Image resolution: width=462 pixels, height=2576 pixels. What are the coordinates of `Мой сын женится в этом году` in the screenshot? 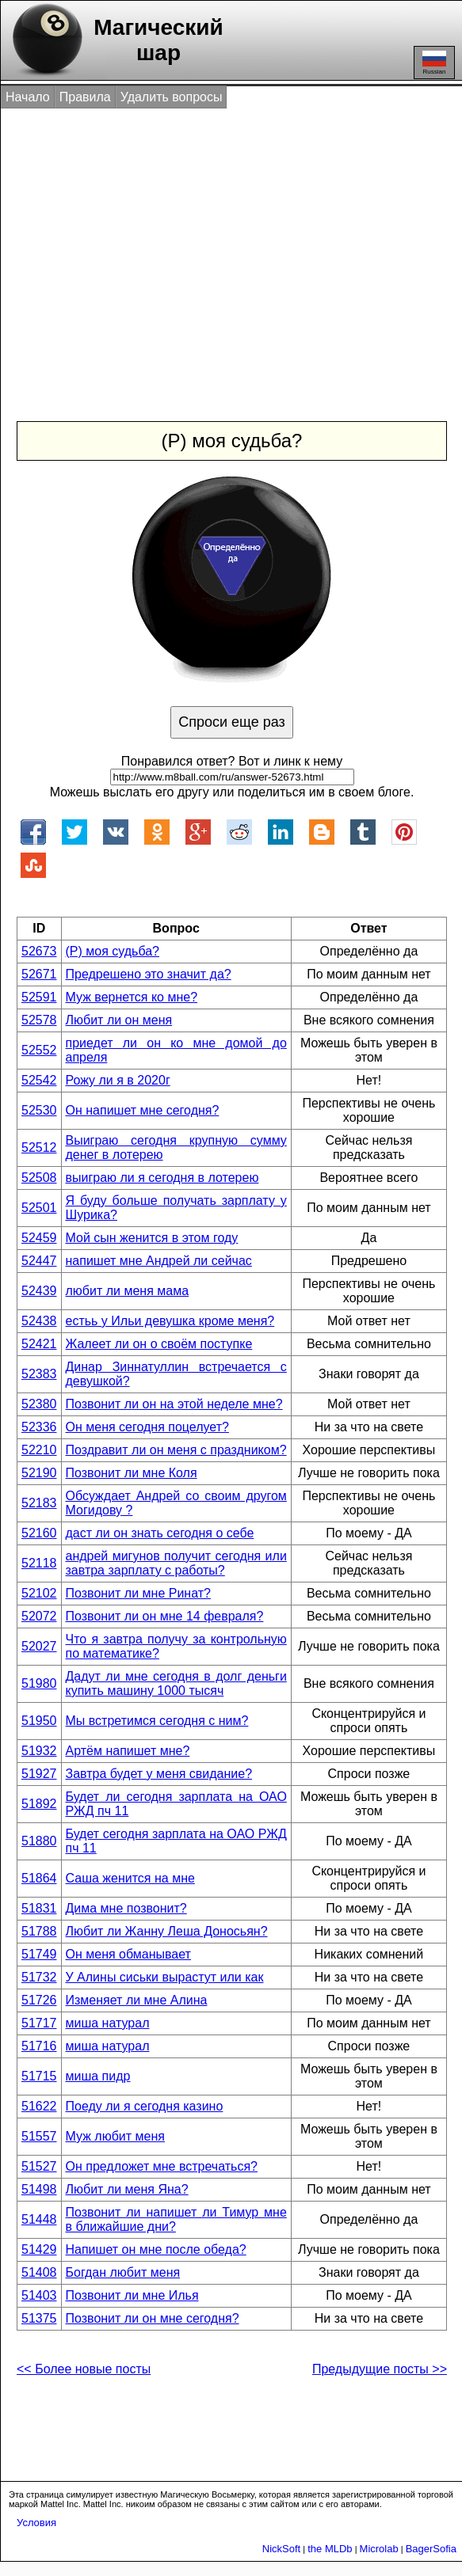 It's located at (152, 1237).